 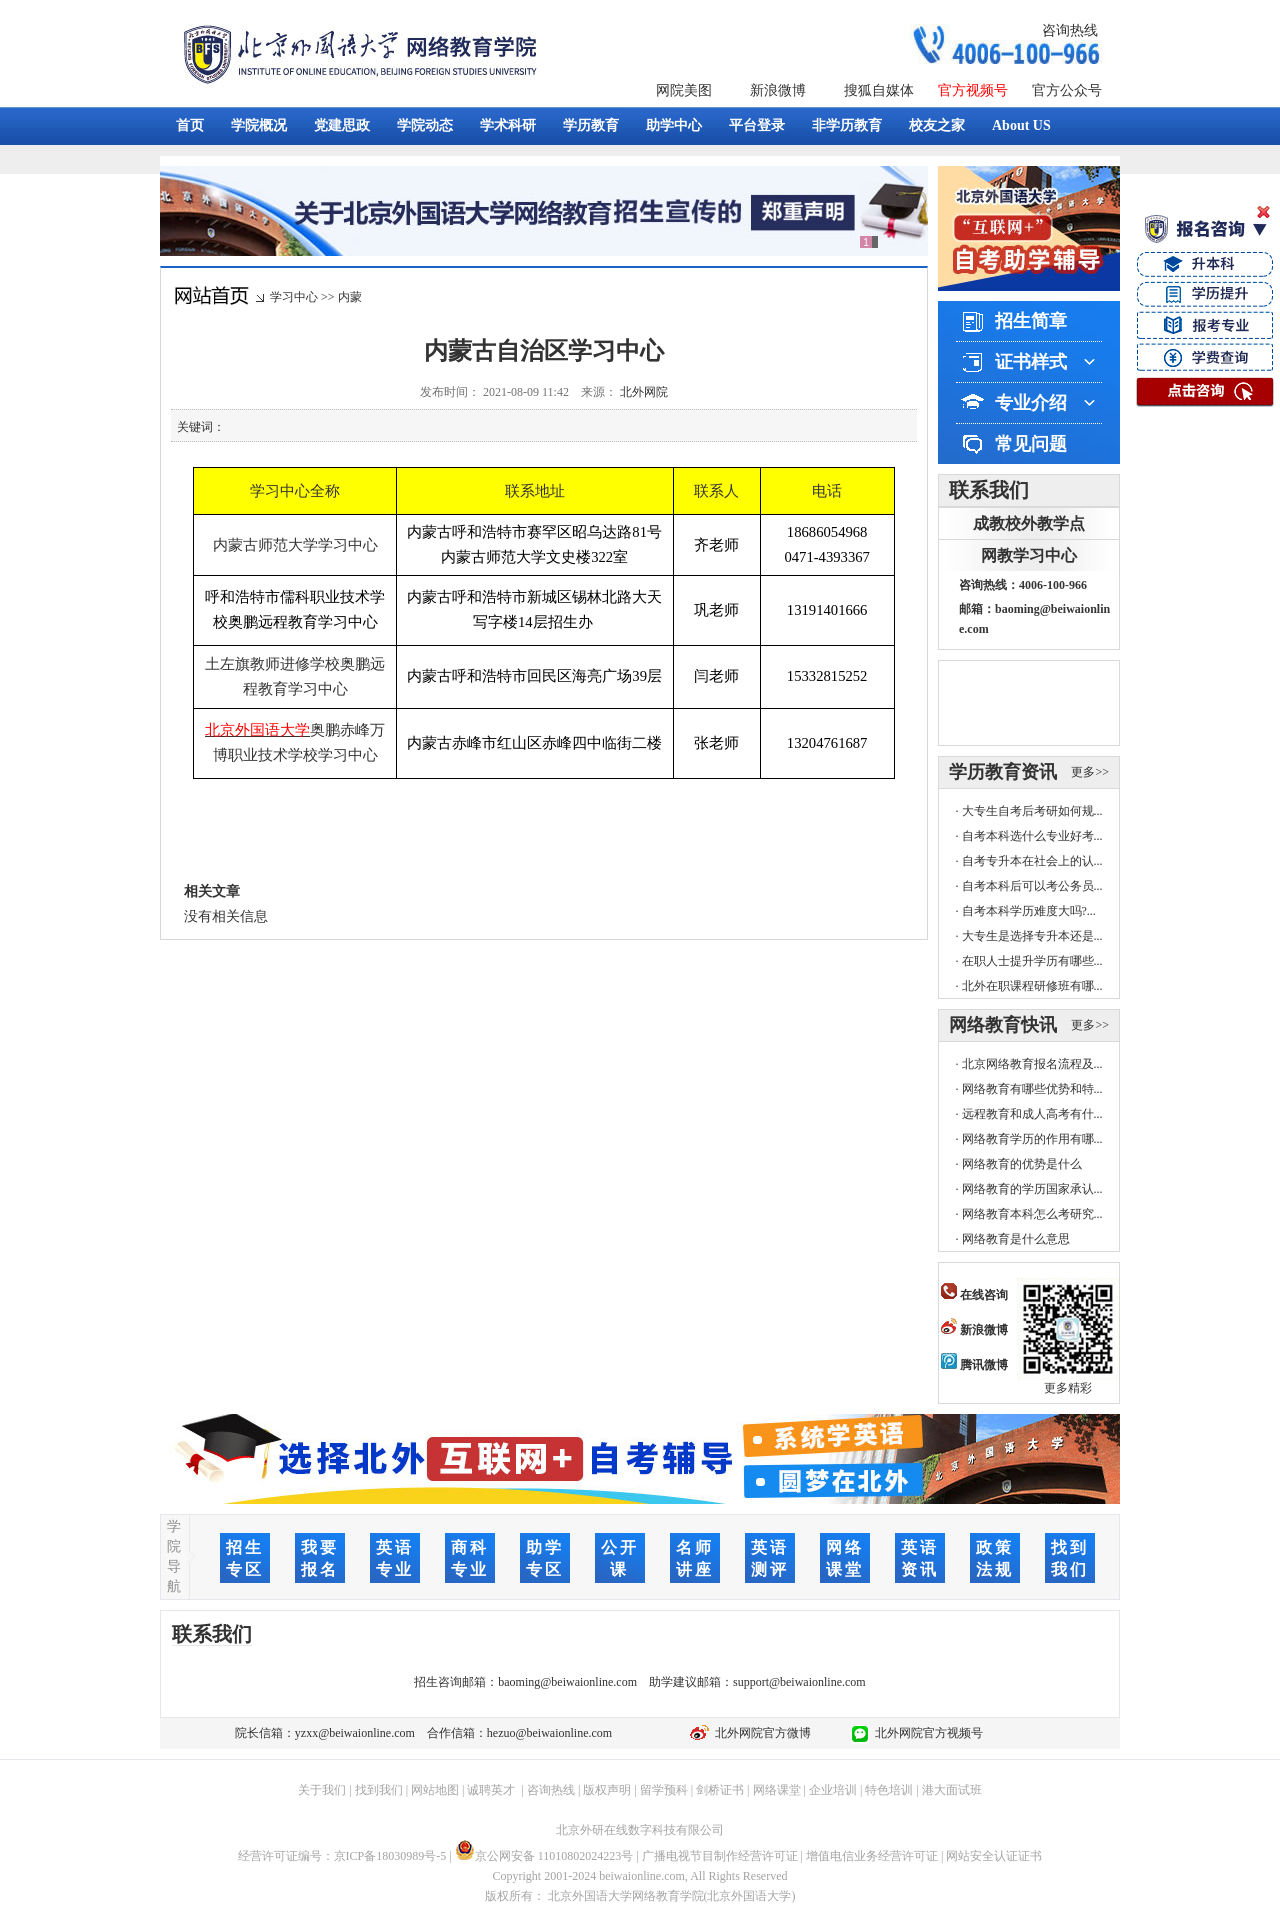 I want to click on 诚聘英才, so click(x=491, y=1790).